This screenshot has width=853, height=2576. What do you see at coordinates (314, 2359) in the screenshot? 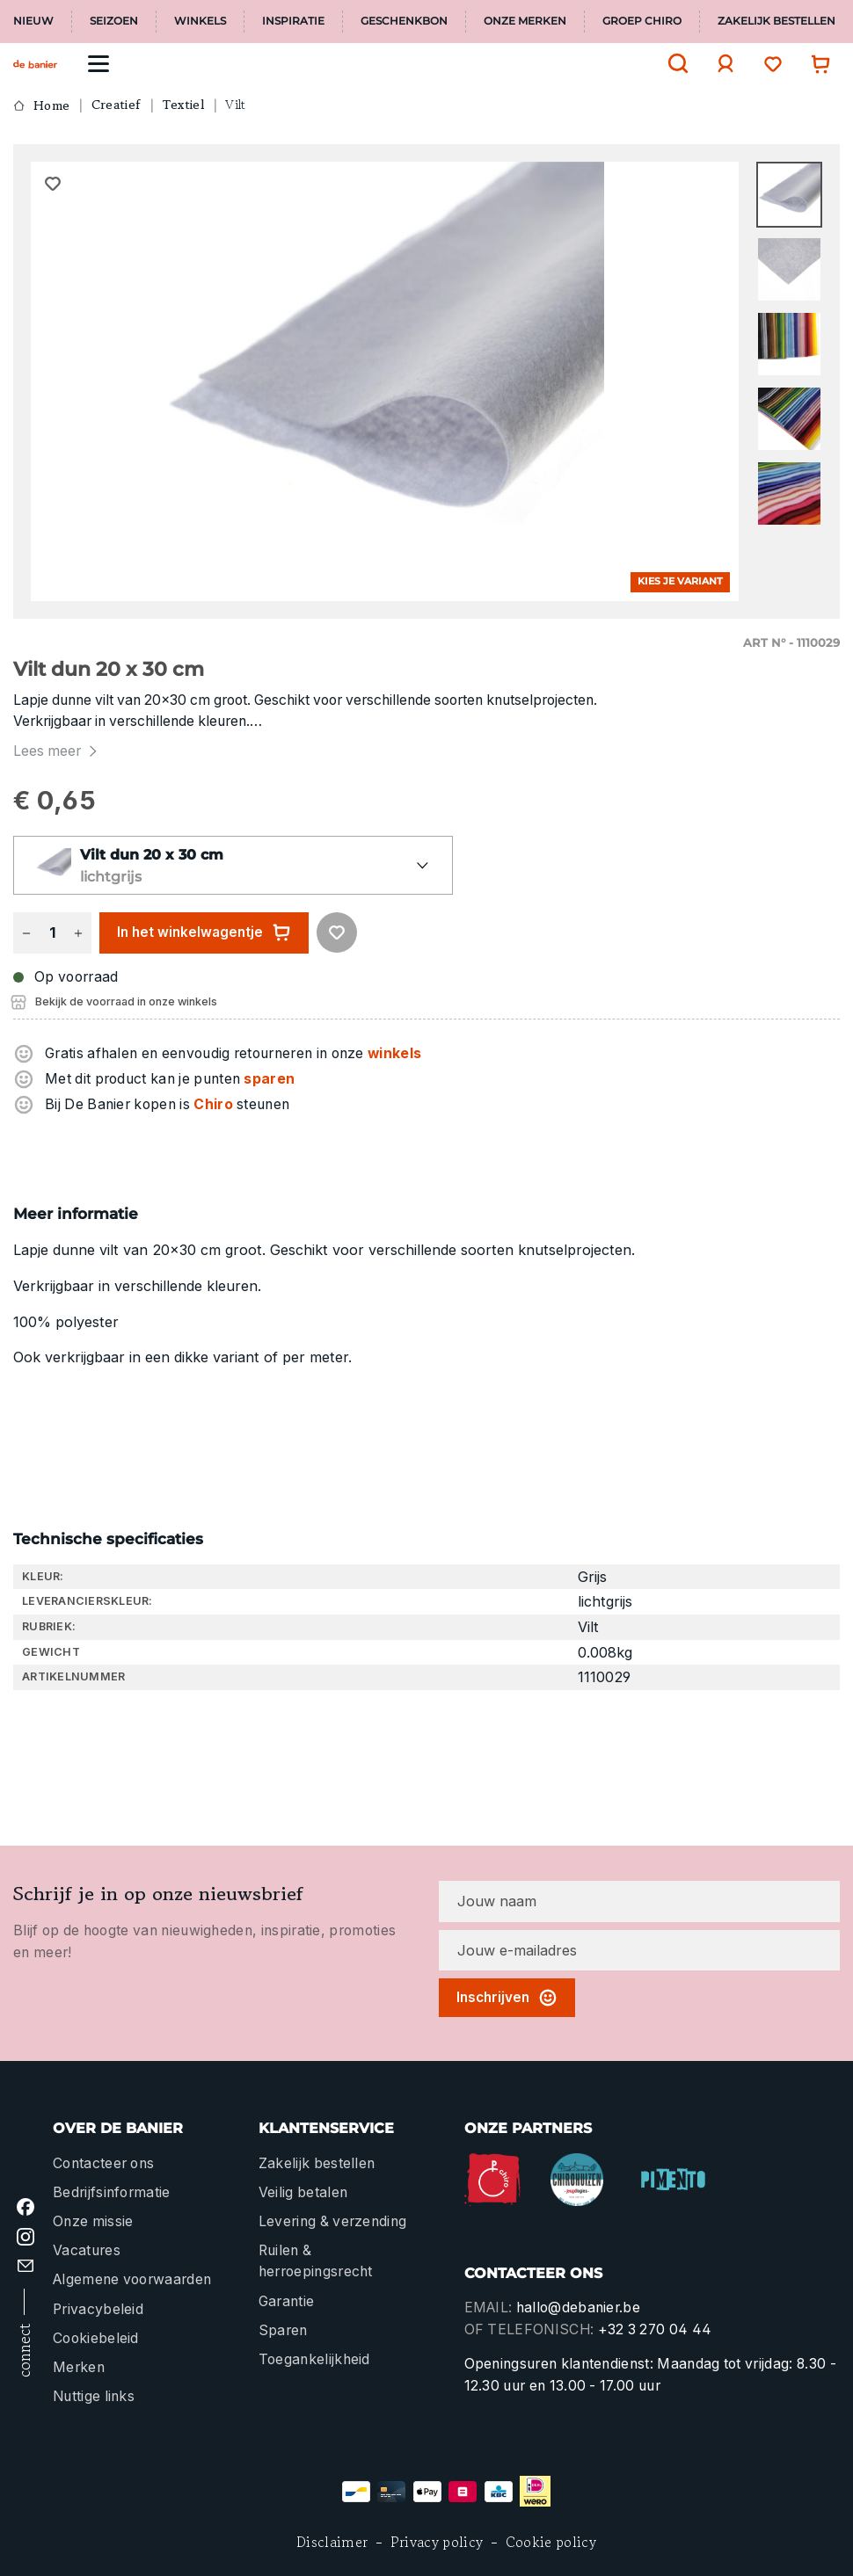
I see `Toegankelijkheid` at bounding box center [314, 2359].